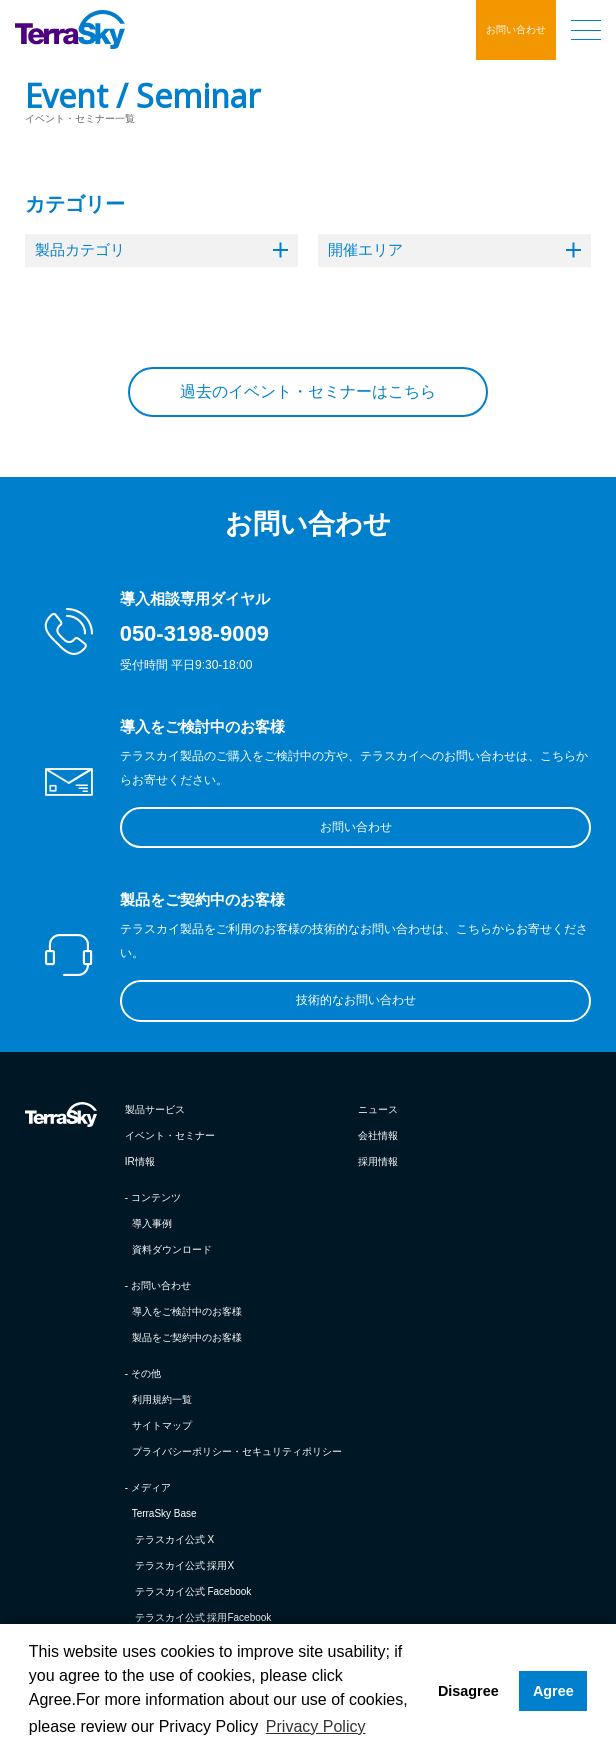 This screenshot has height=1758, width=616. I want to click on 製品をご契約中のお客様, so click(187, 1337).